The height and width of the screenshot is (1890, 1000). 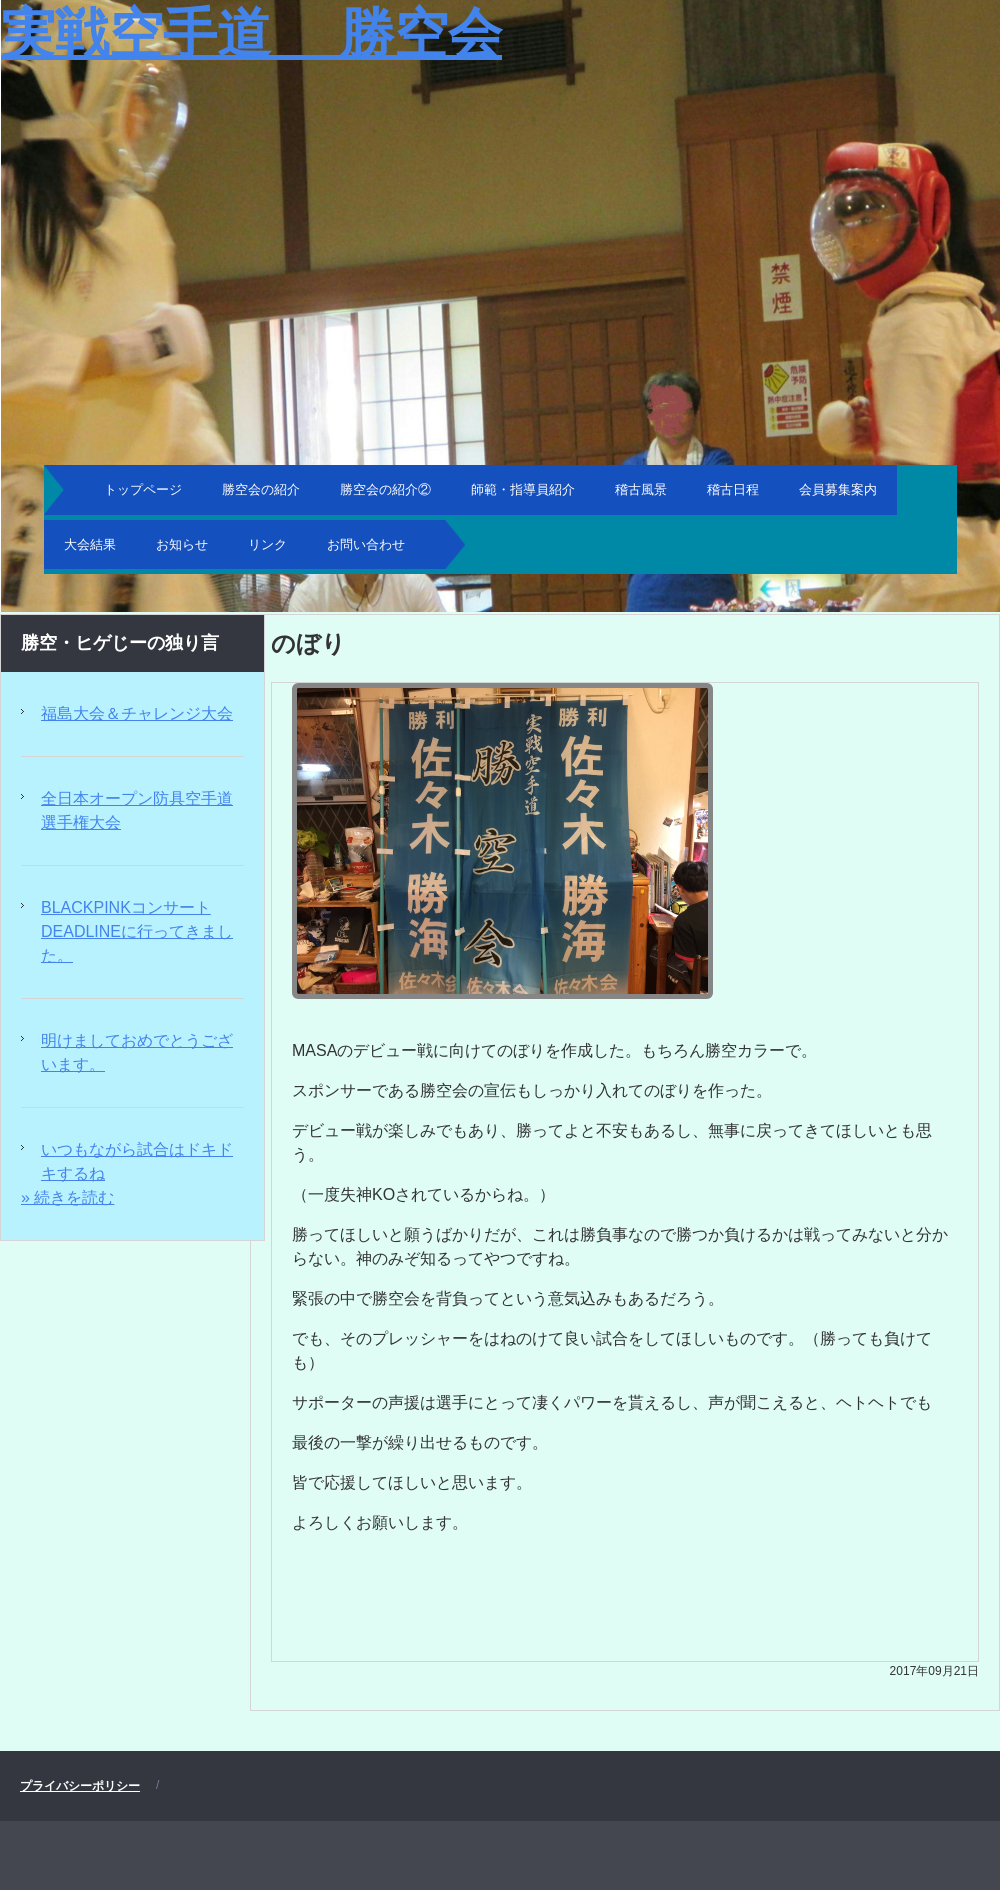 I want to click on 稽古風景, so click(x=641, y=489).